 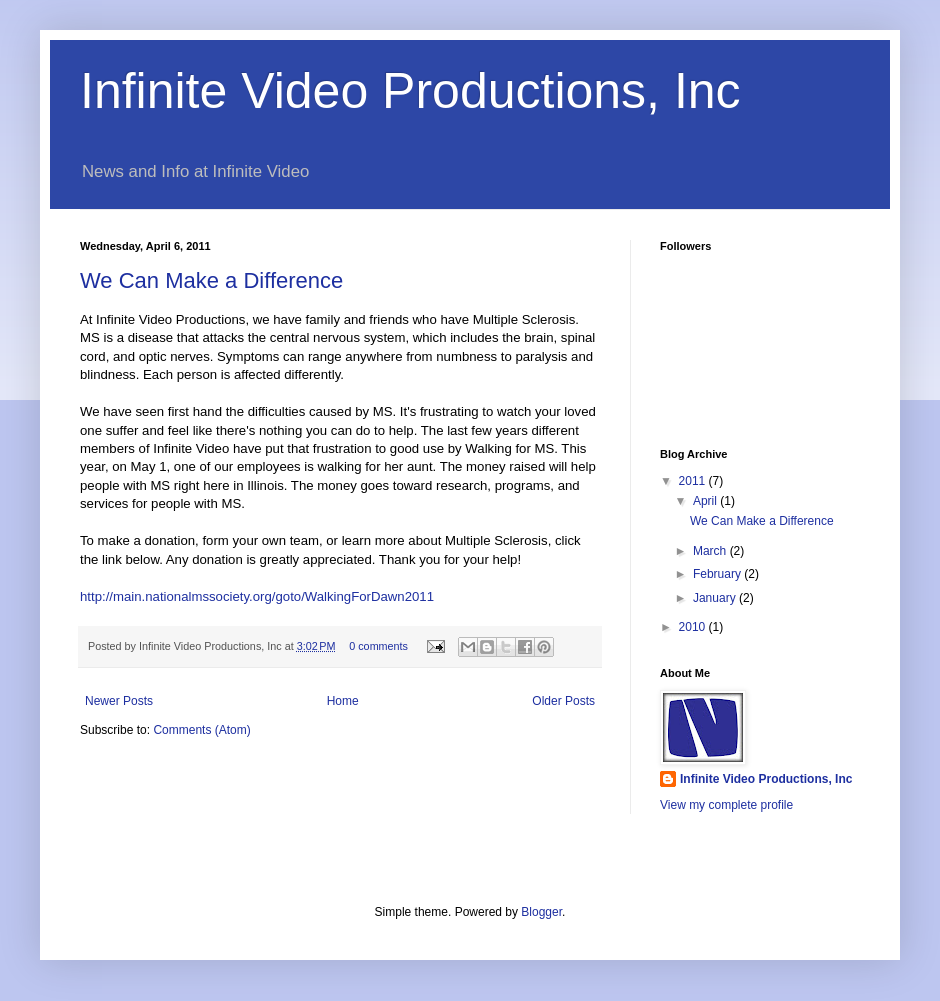 What do you see at coordinates (257, 596) in the screenshot?
I see `http://main.nationalmssociety.org/goto/WalkingForDawn2011` at bounding box center [257, 596].